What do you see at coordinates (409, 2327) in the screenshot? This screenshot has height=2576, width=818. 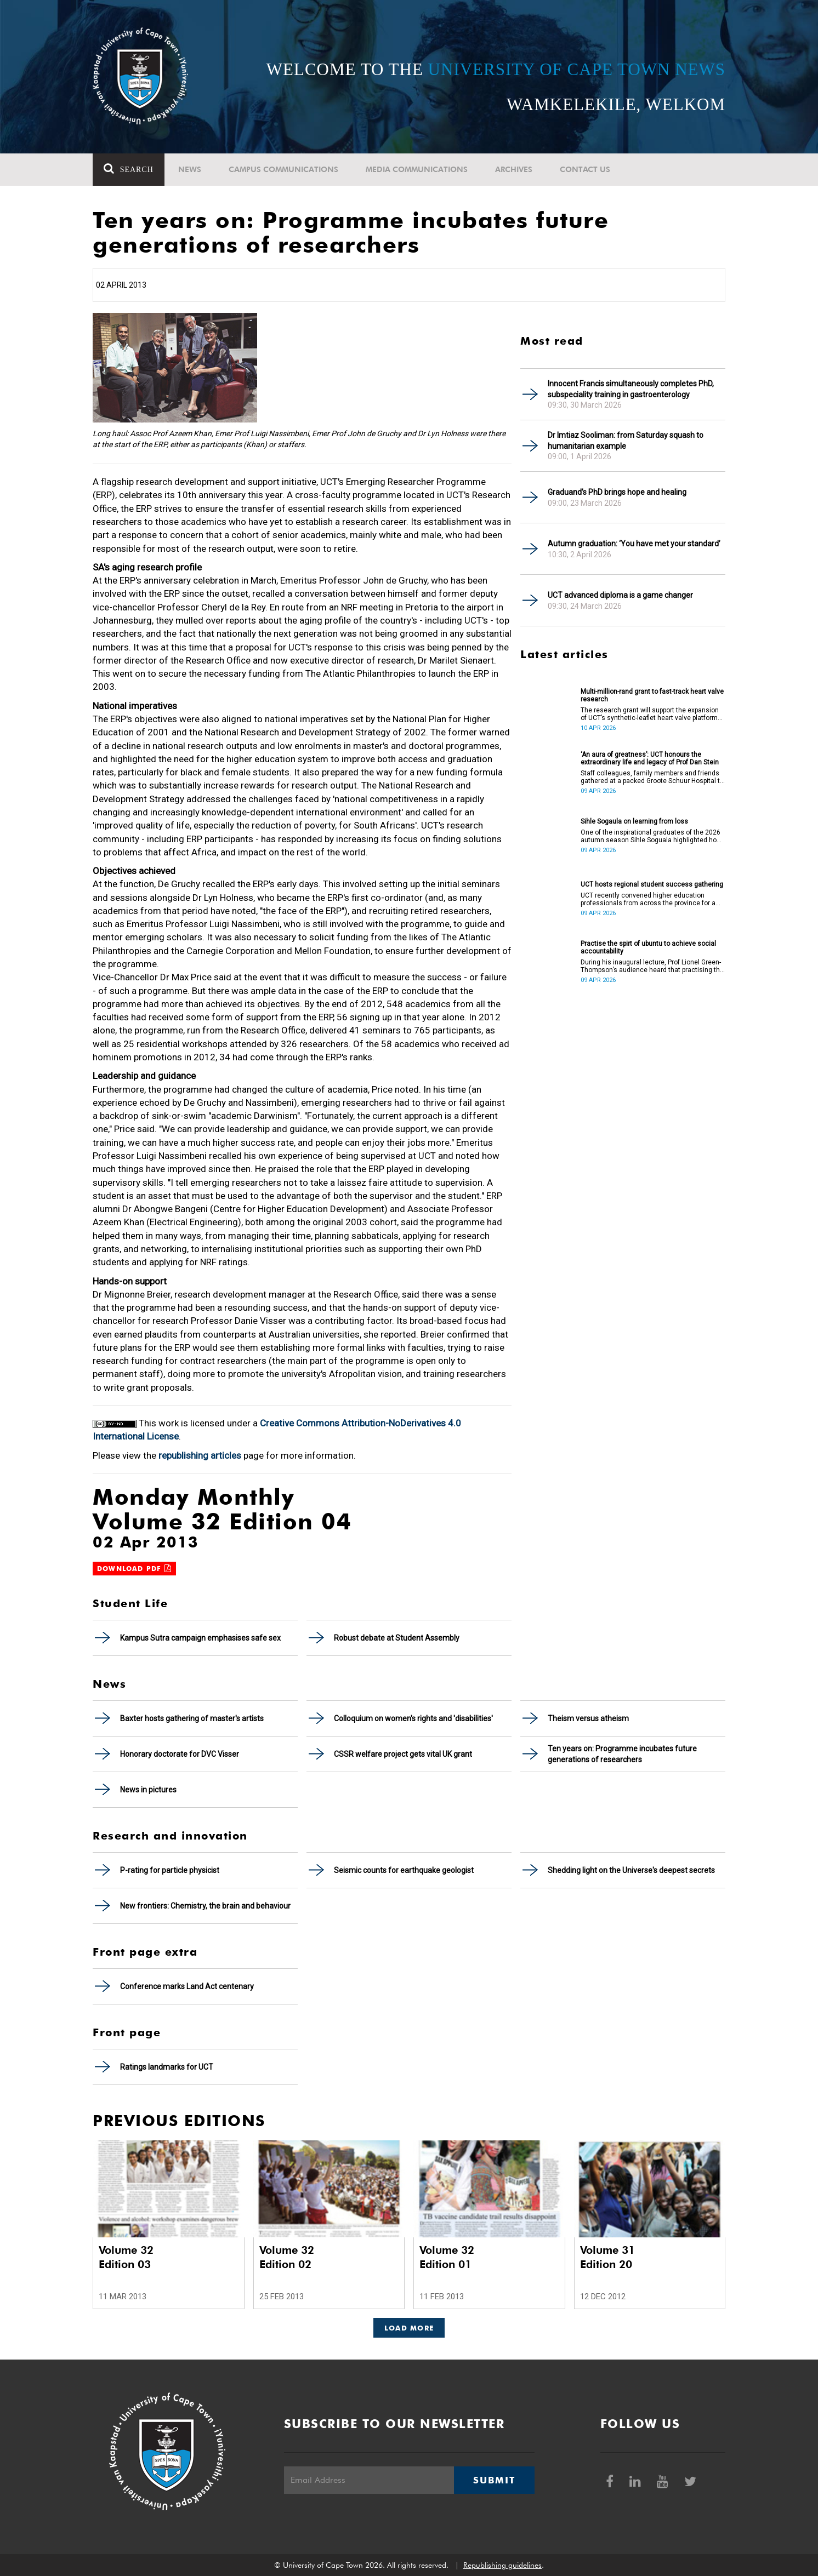 I see `Load More` at bounding box center [409, 2327].